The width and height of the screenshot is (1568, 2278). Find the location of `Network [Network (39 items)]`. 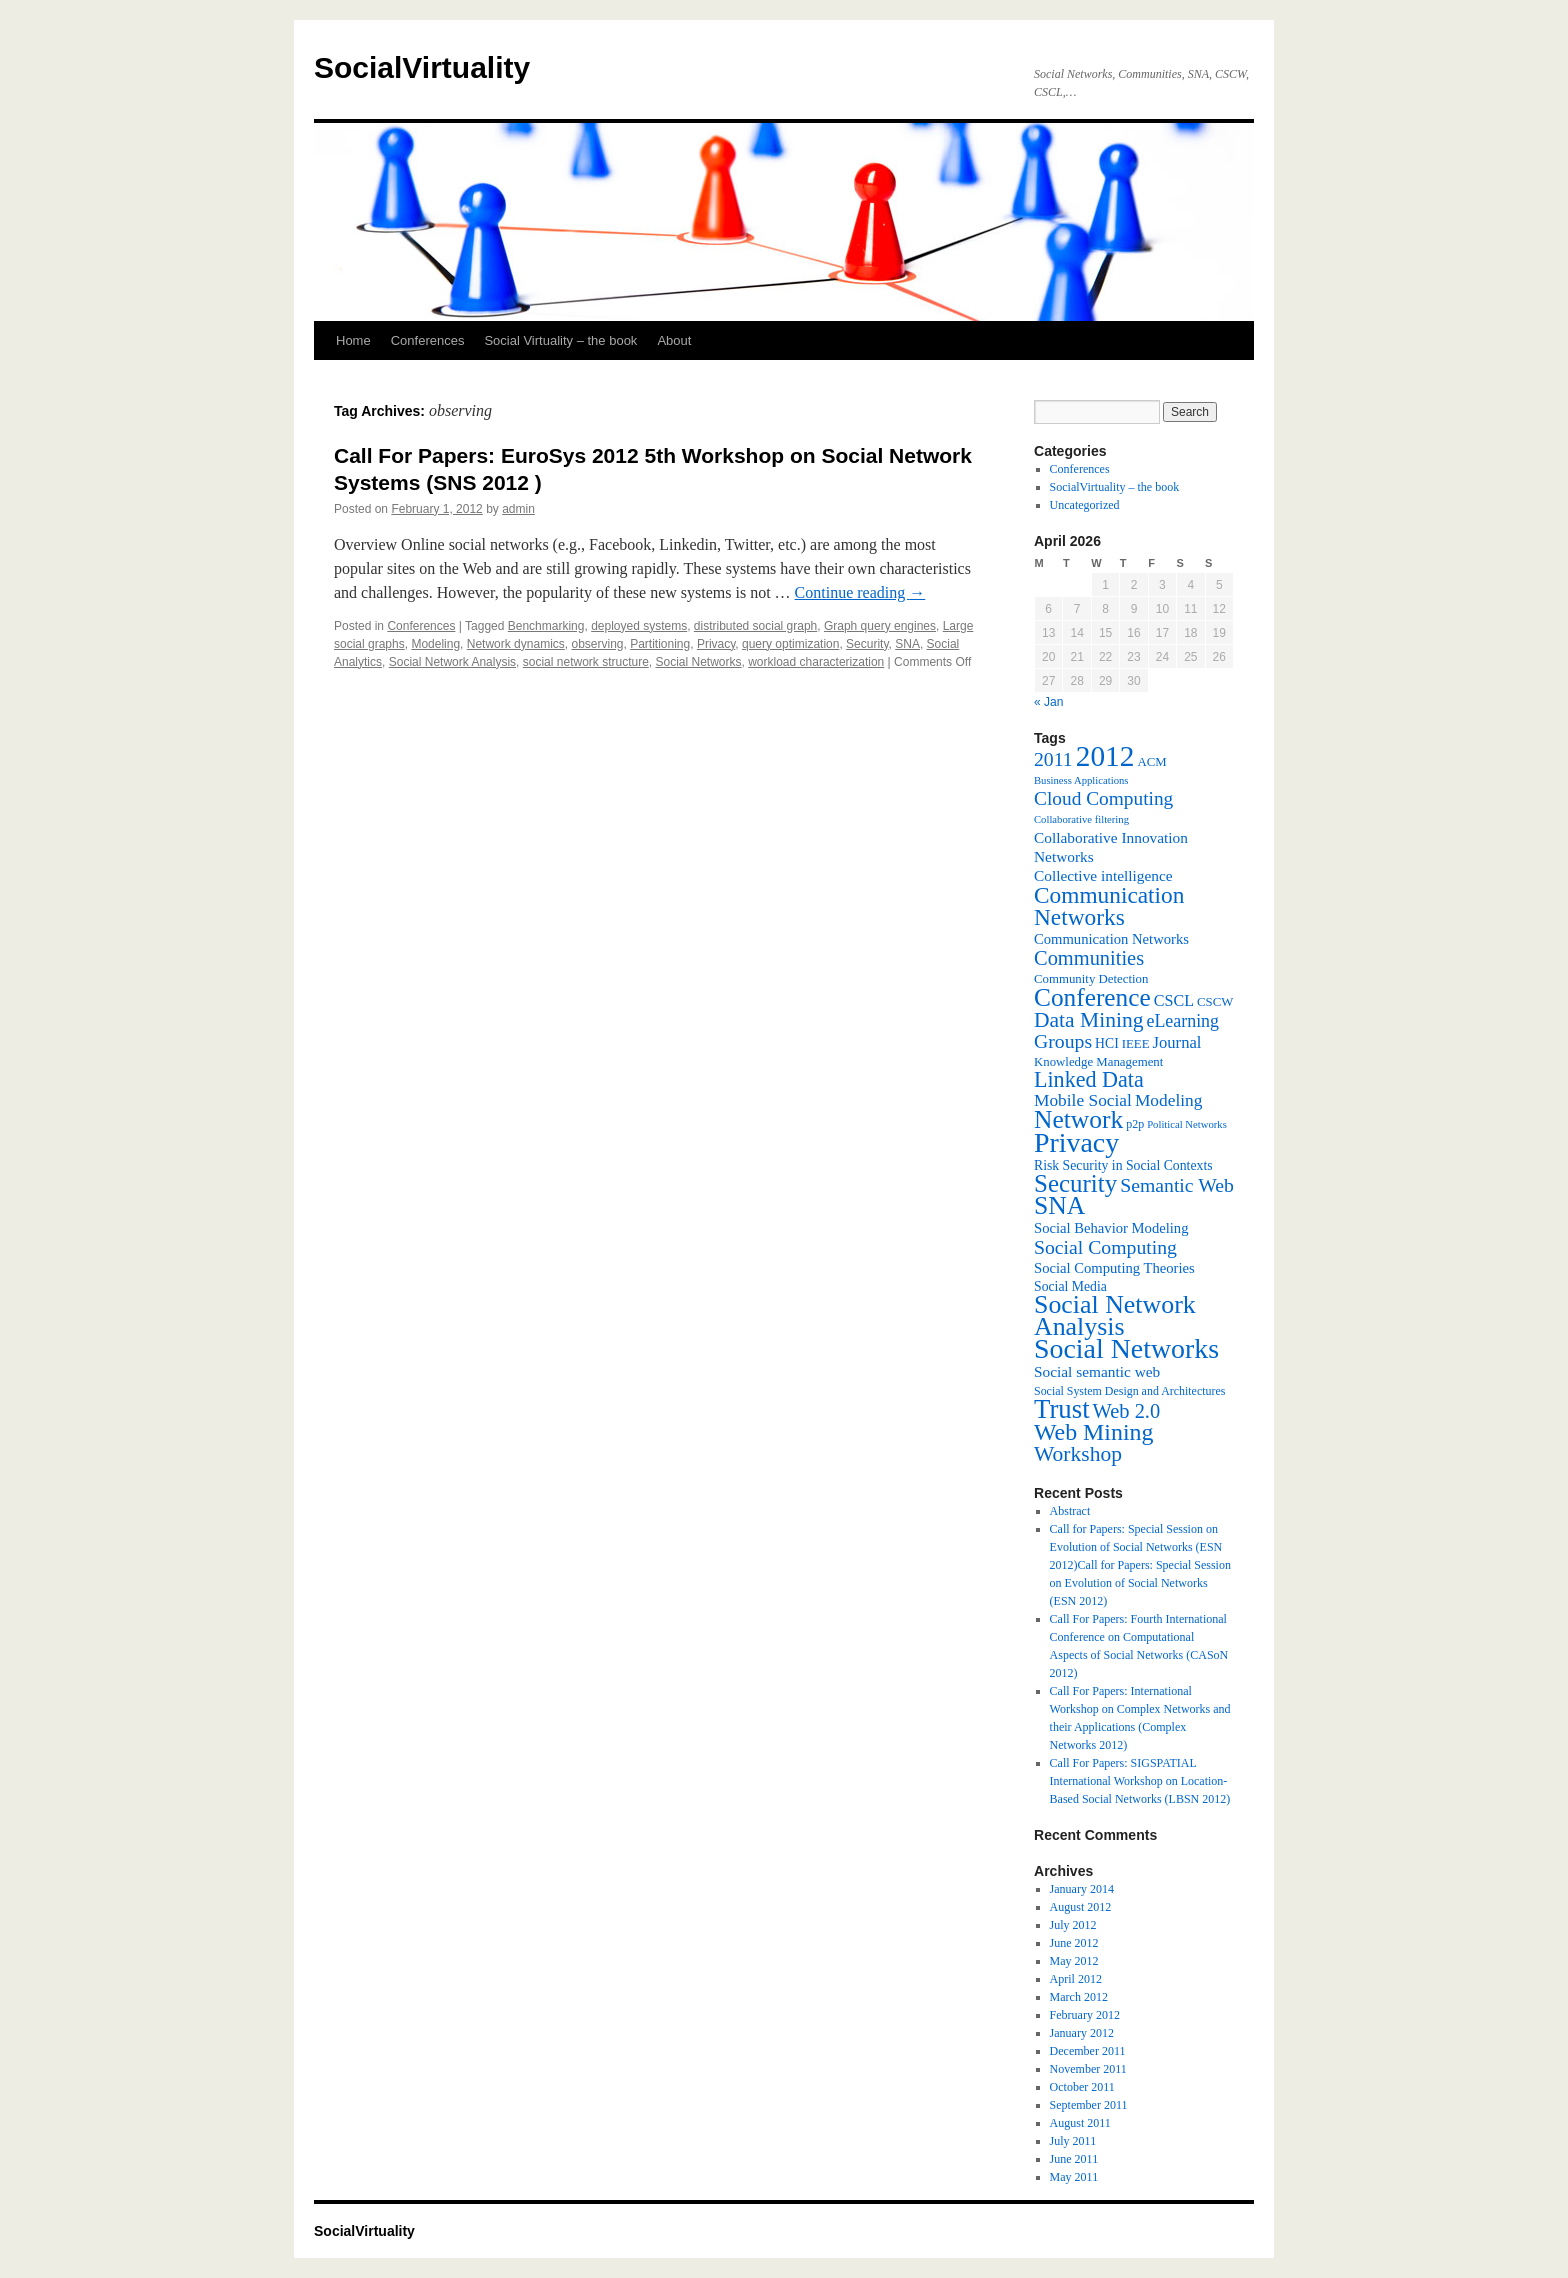

Network [Network (39 items)] is located at coordinates (1078, 1119).